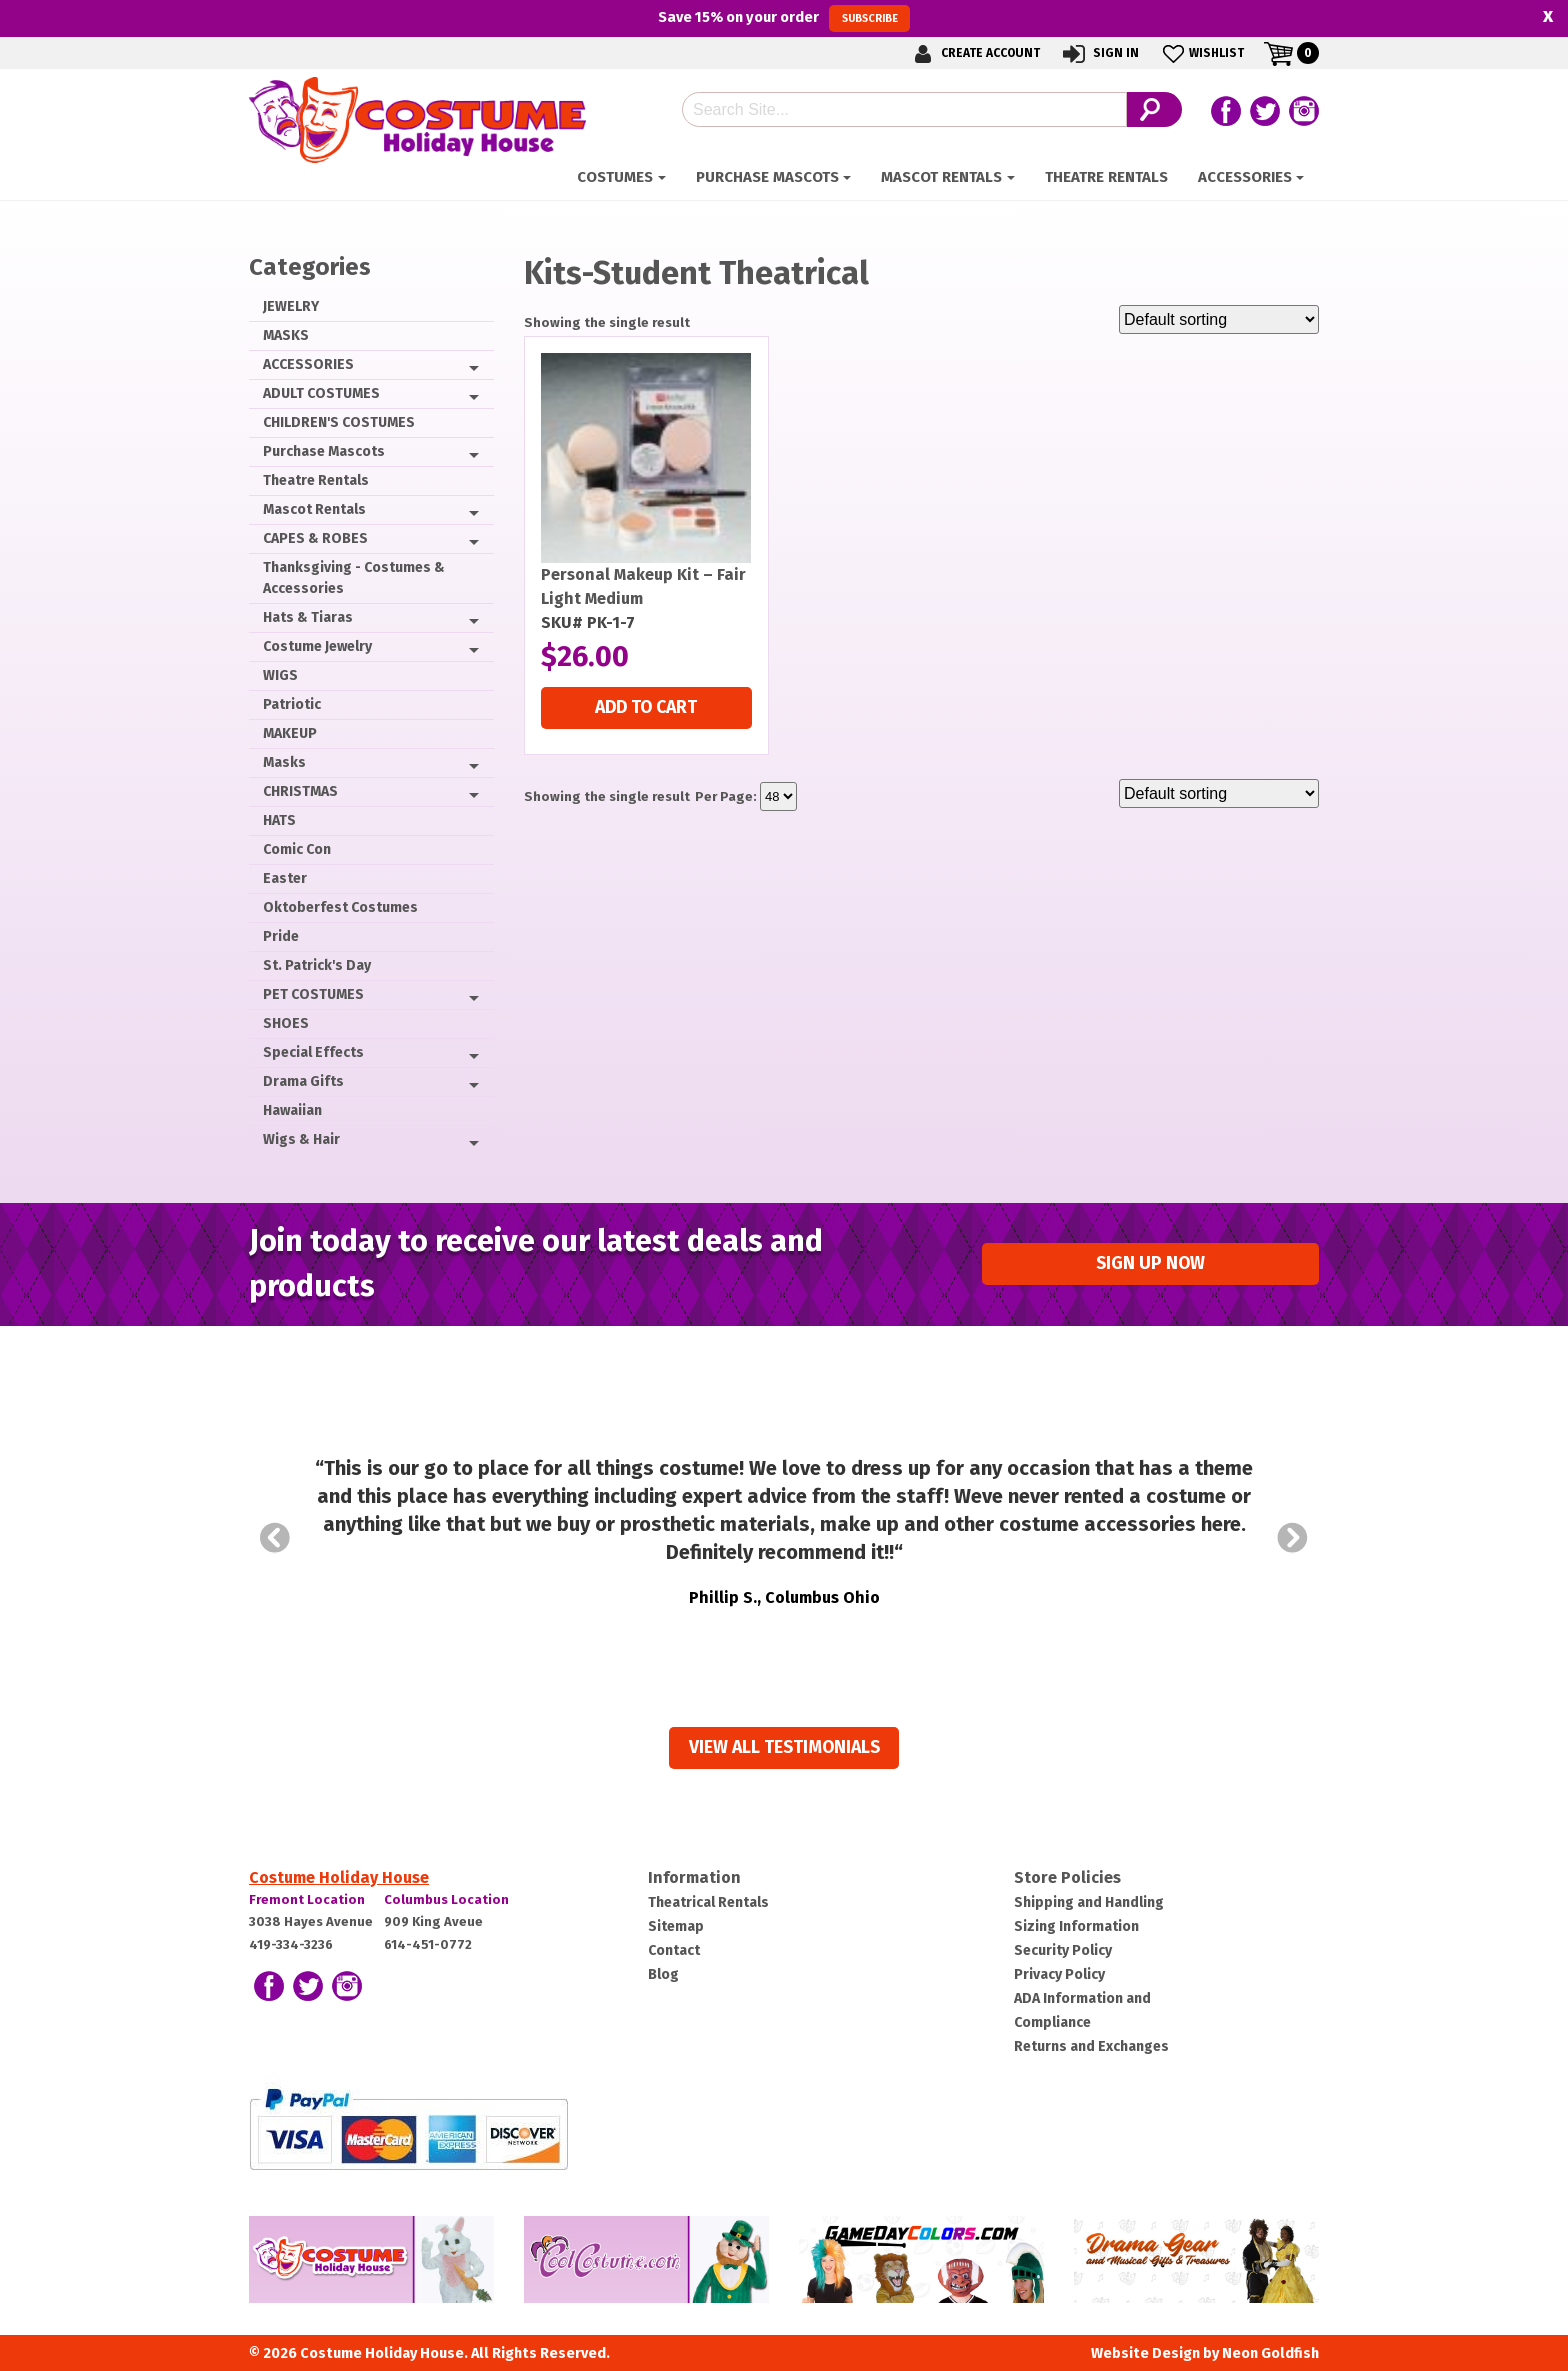 The image size is (1568, 2371). I want to click on Hats & Tiaras, so click(308, 617).